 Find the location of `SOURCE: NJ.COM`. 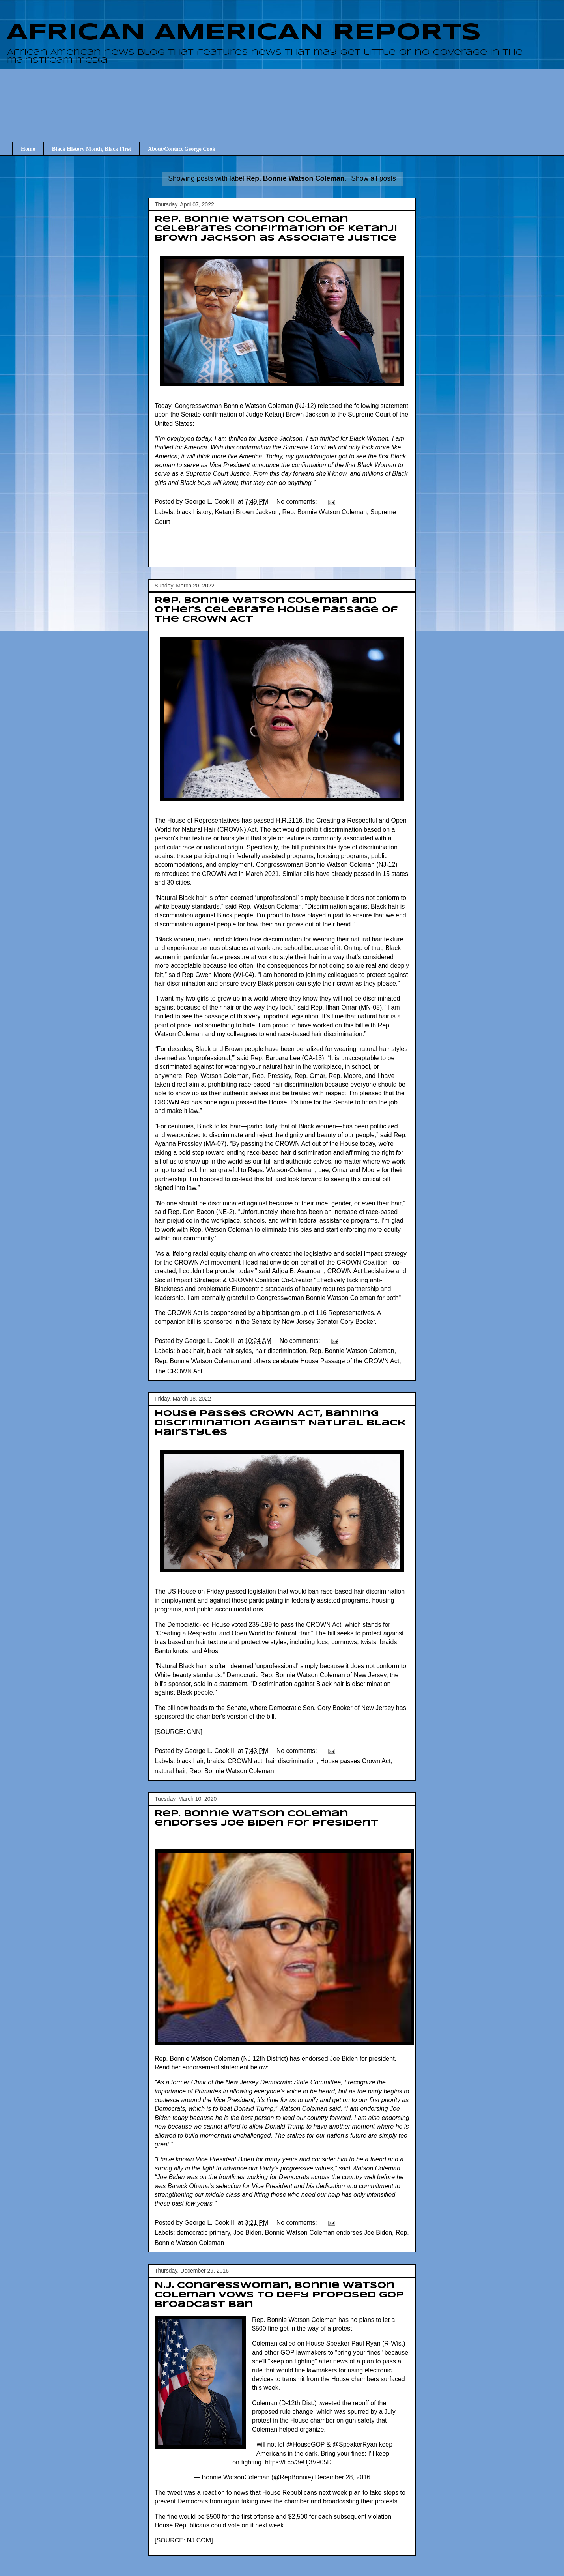

SOURCE: NJ.COM is located at coordinates (183, 2540).